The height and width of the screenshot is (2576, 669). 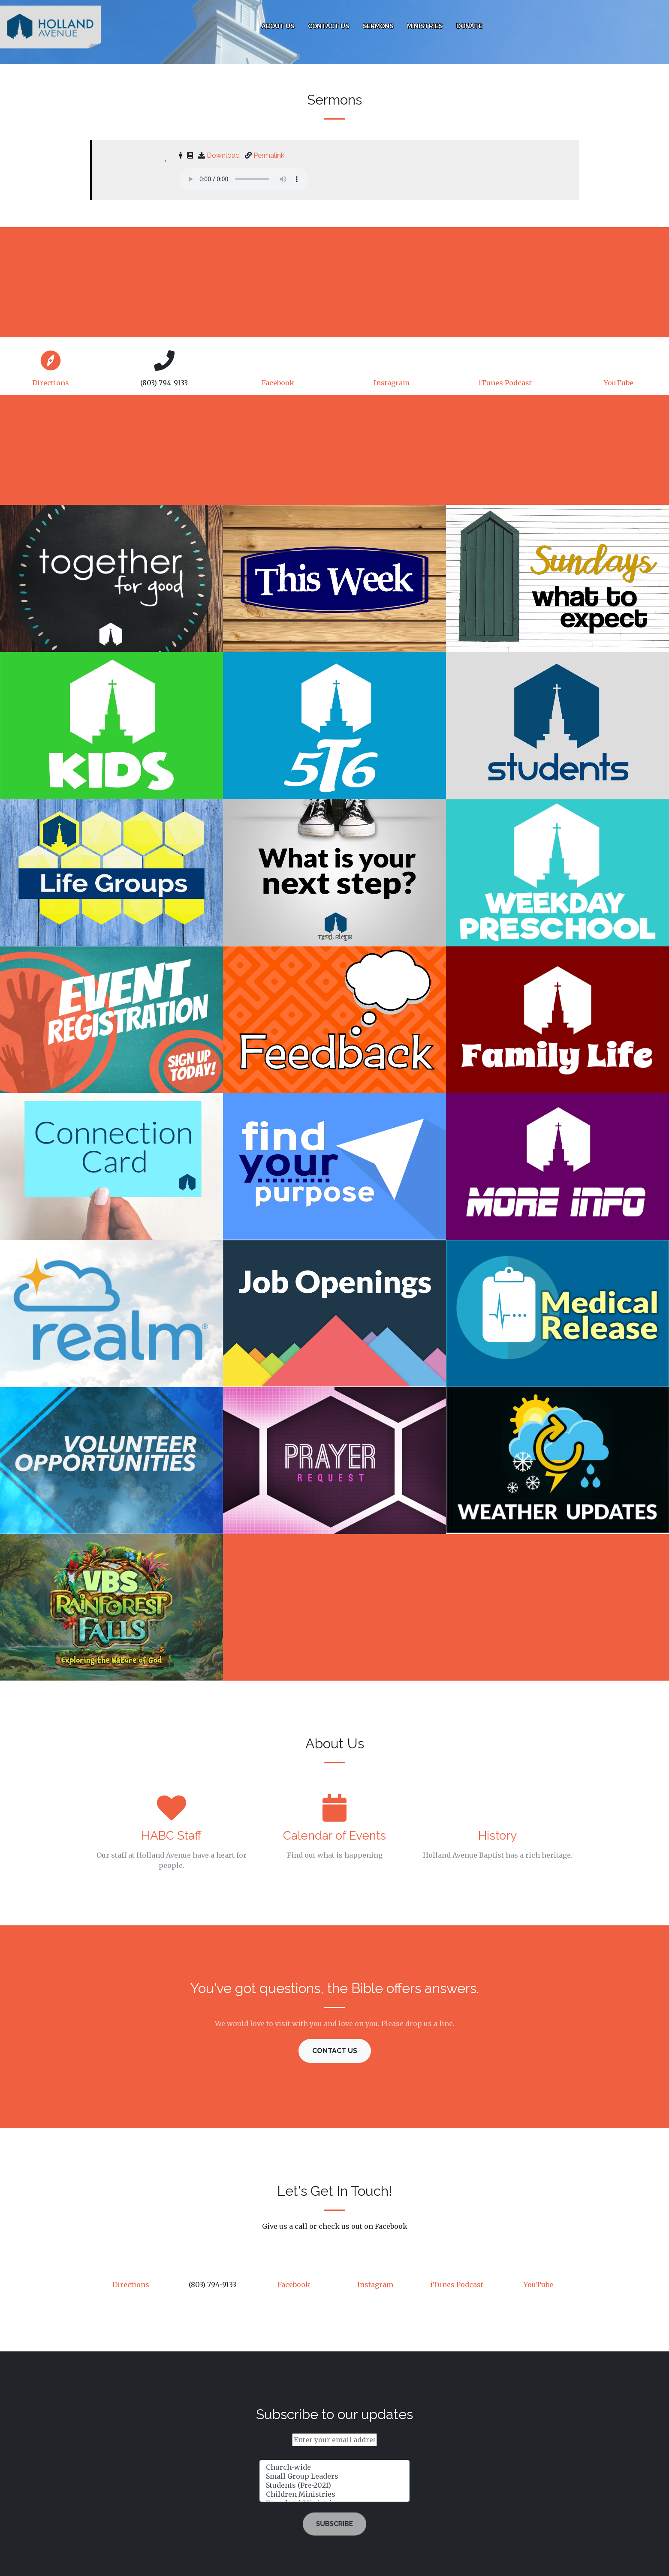 I want to click on Small Group Leaders, so click(x=334, y=2476).